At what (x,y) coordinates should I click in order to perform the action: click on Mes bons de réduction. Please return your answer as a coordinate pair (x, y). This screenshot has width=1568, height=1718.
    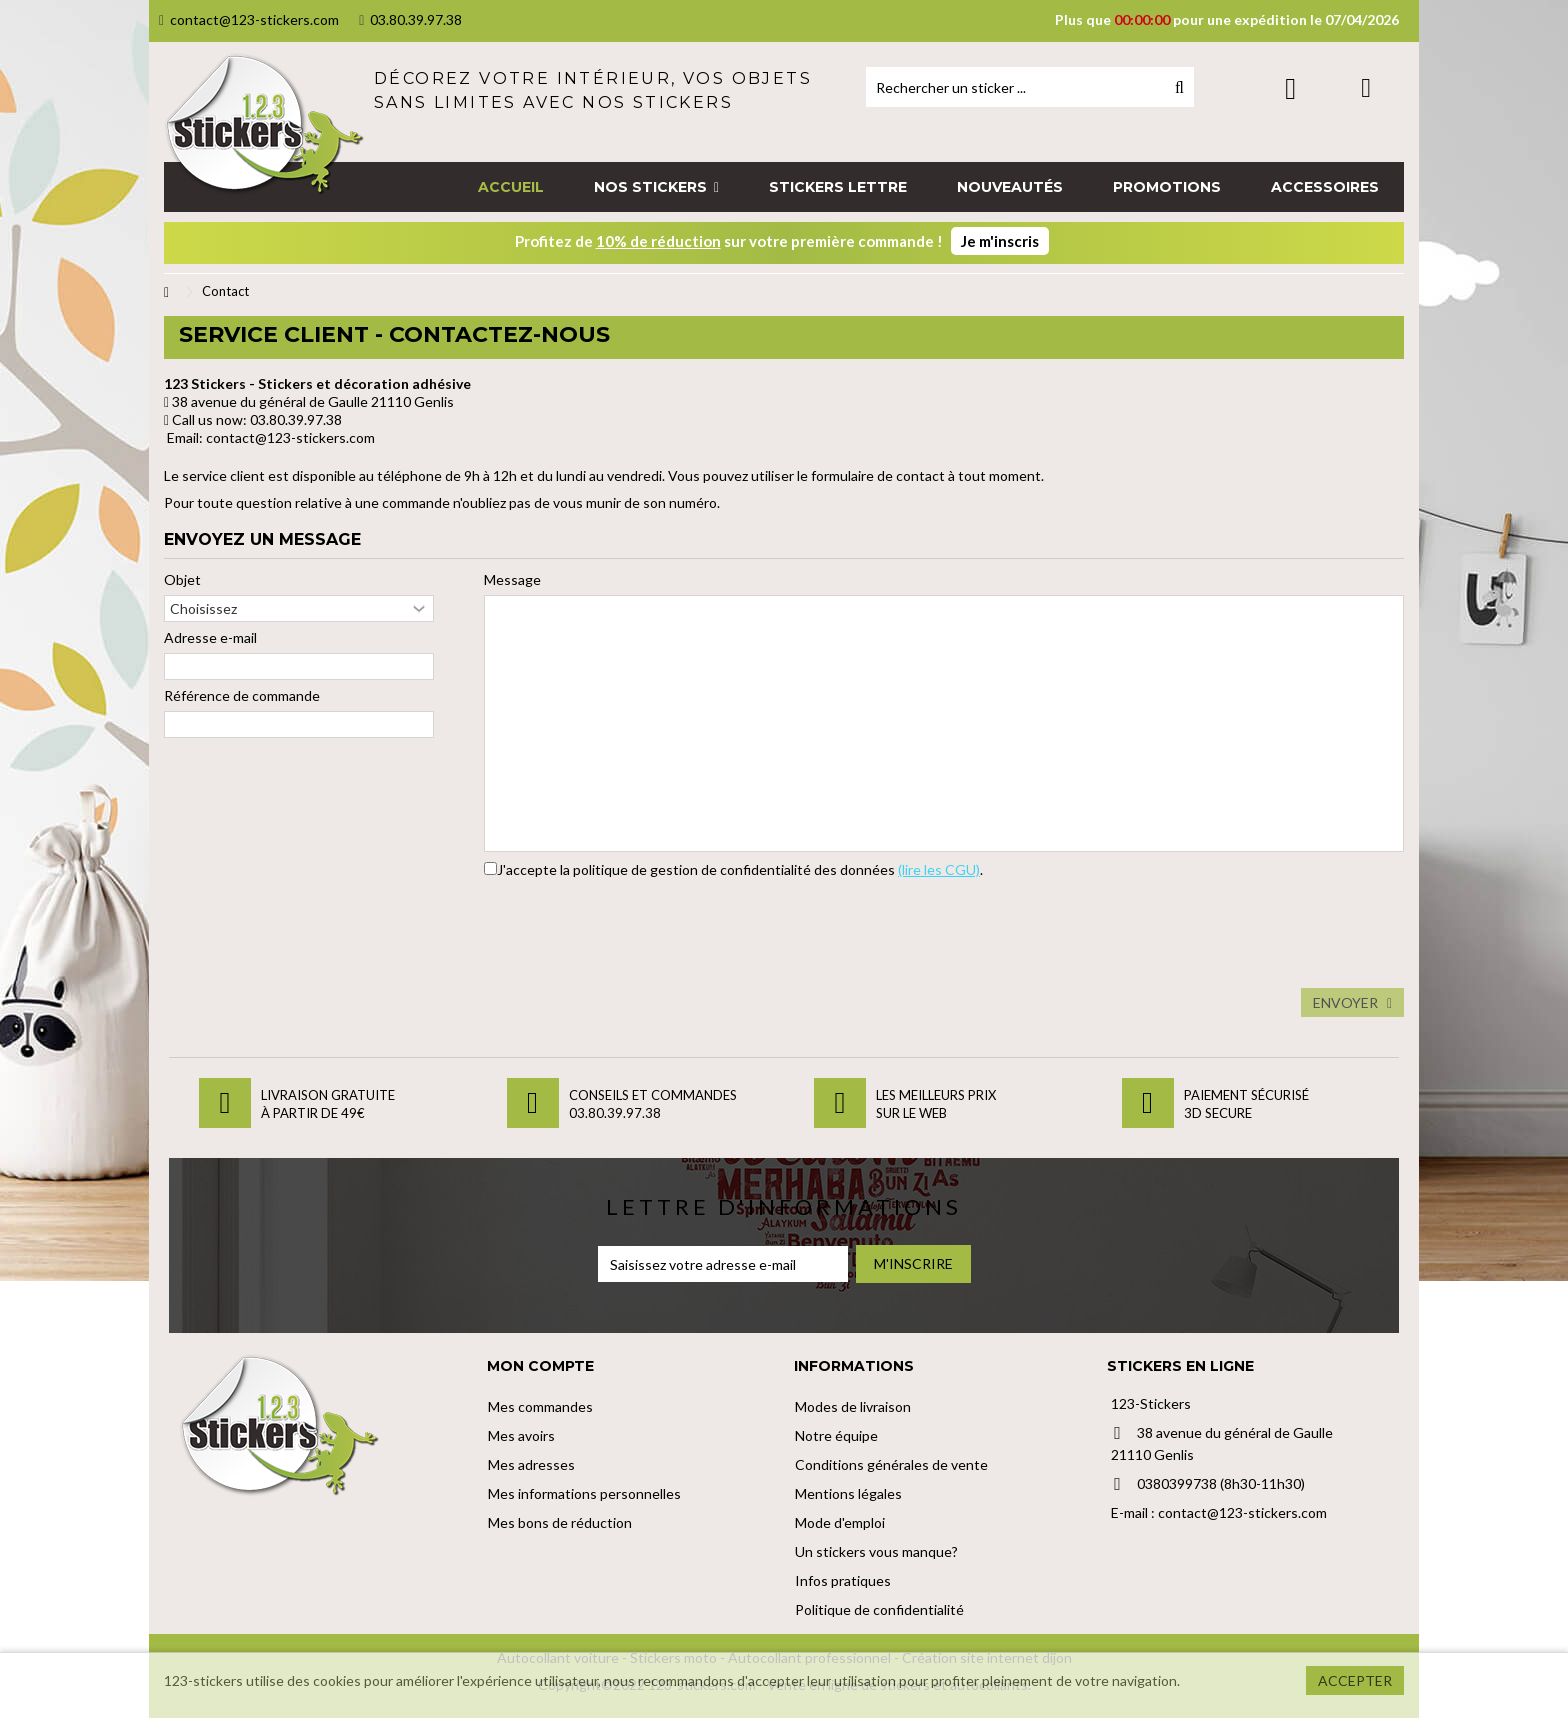
    Looking at the image, I should click on (560, 1522).